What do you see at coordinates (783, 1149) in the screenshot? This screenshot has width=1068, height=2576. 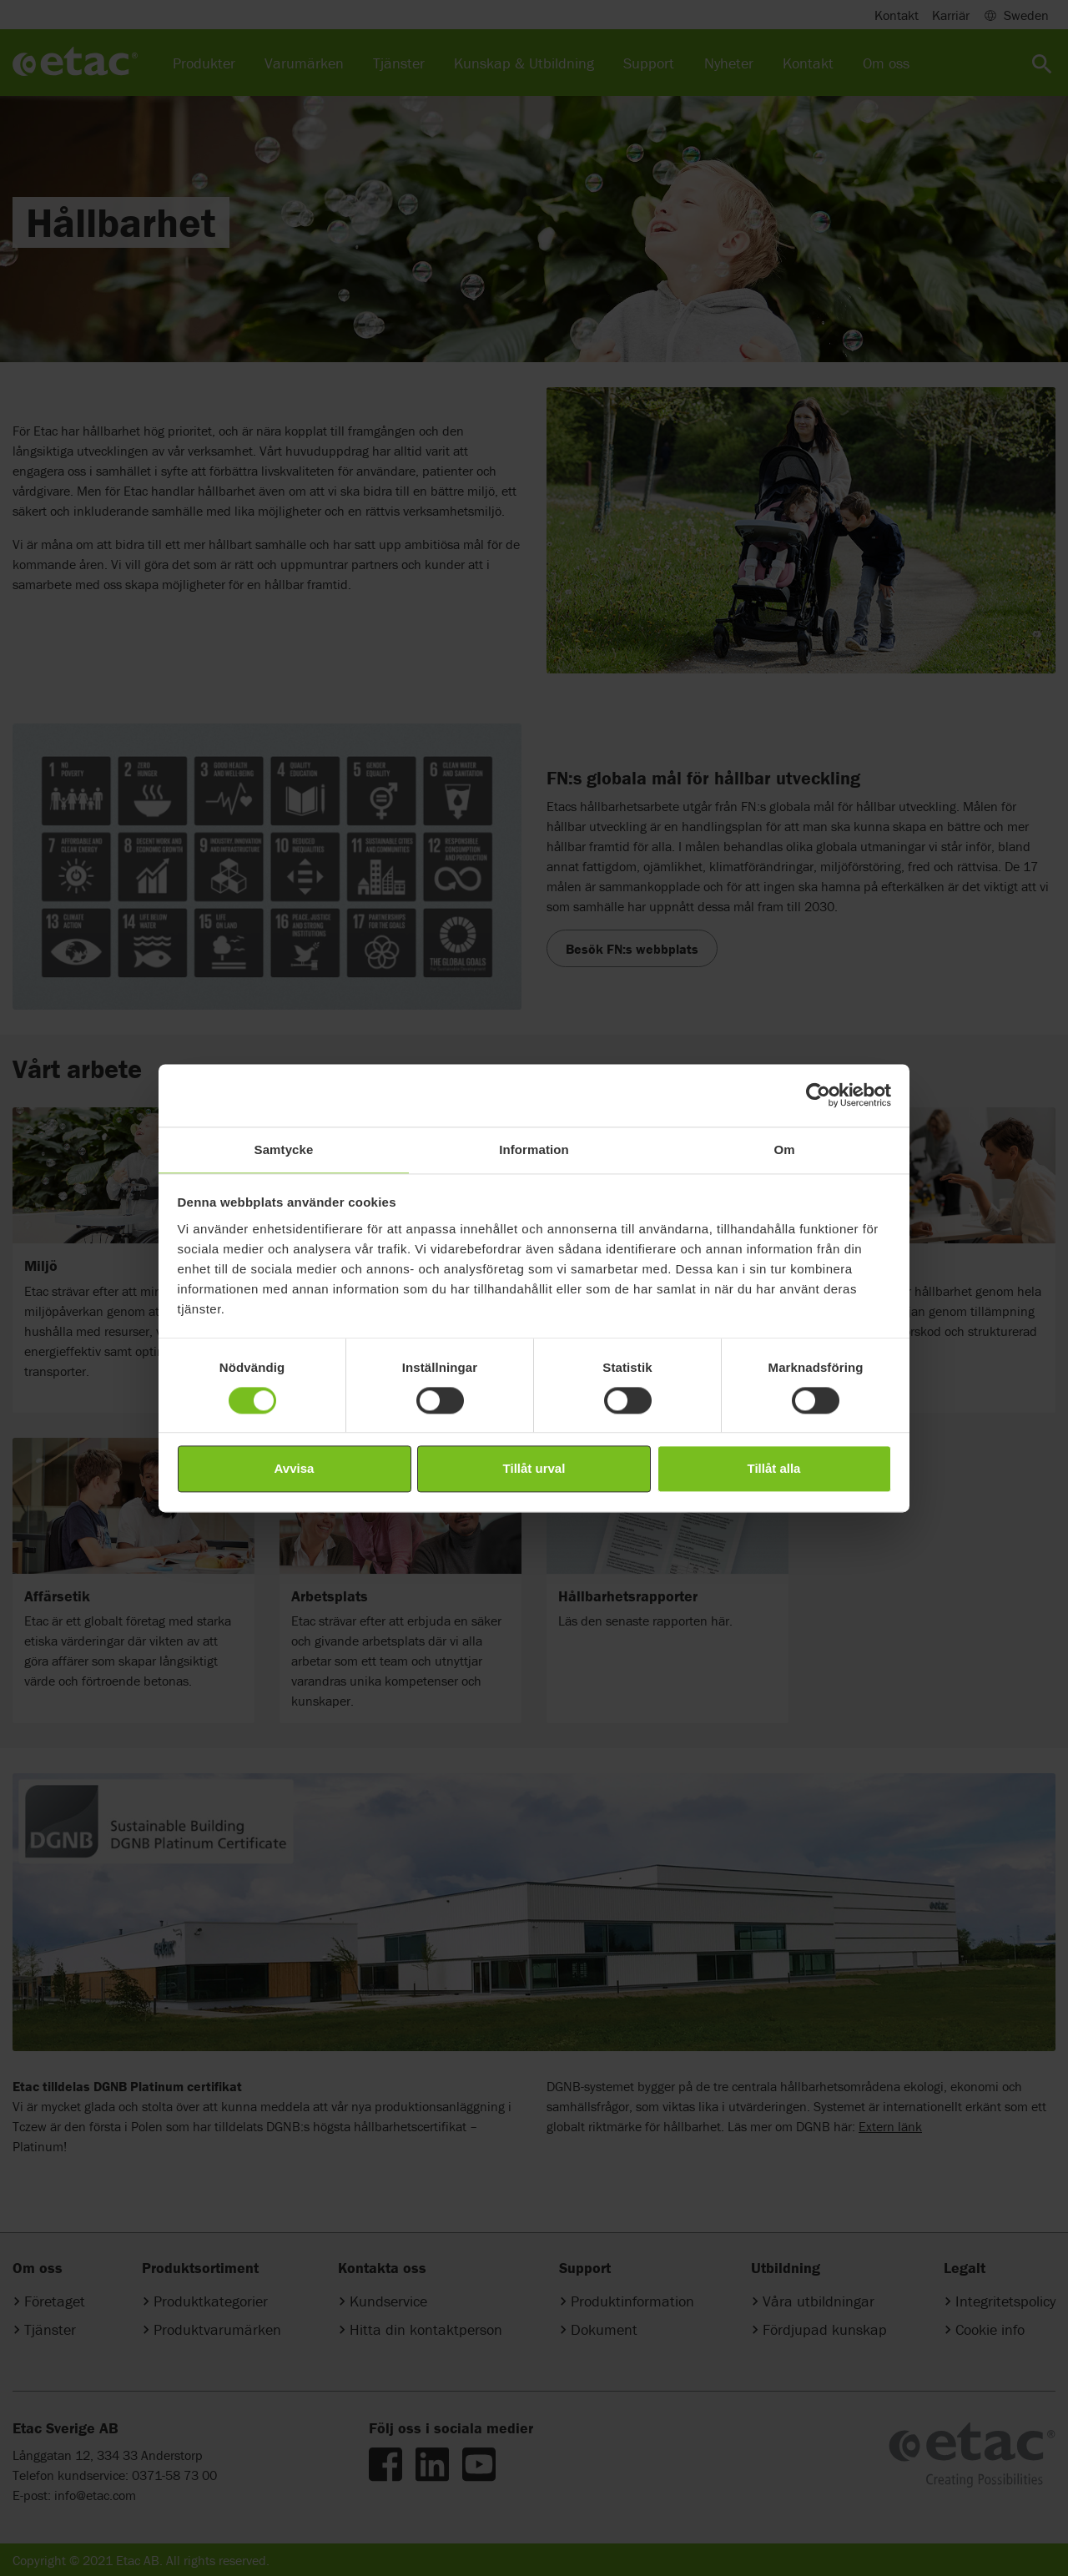 I see `Om [tab]` at bounding box center [783, 1149].